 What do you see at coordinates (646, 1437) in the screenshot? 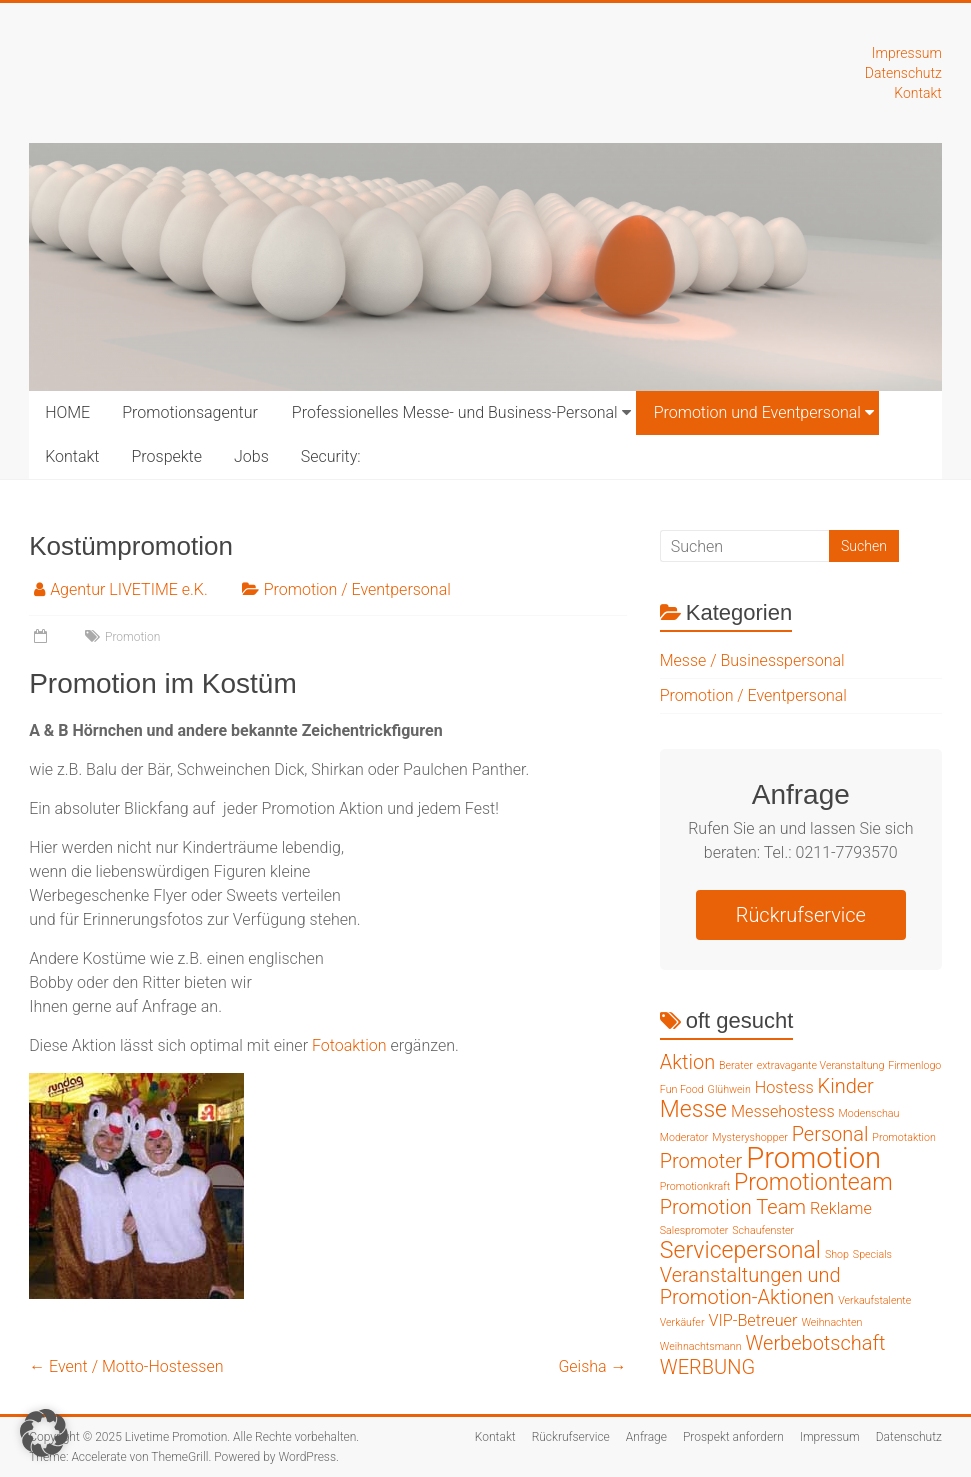
I see `Anfrage` at bounding box center [646, 1437].